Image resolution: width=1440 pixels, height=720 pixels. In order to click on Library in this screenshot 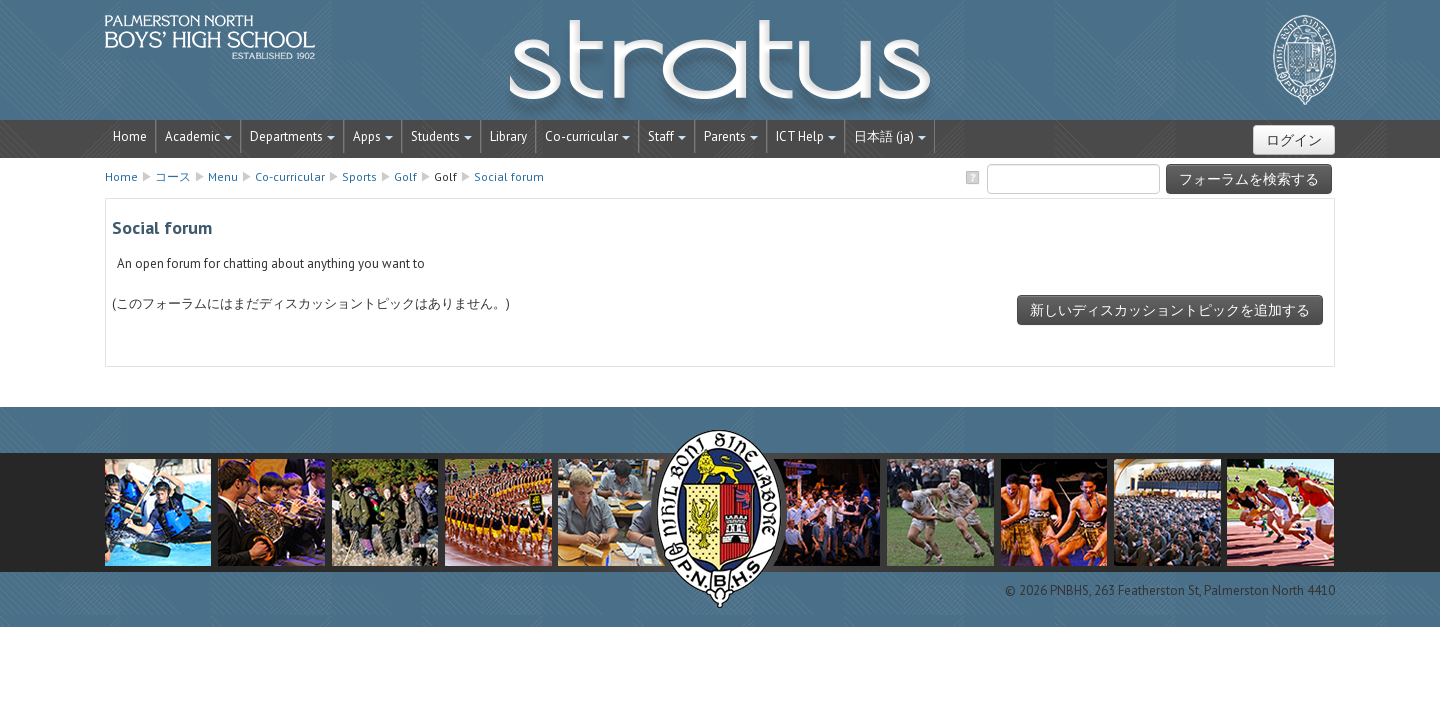, I will do `click(508, 136)`.